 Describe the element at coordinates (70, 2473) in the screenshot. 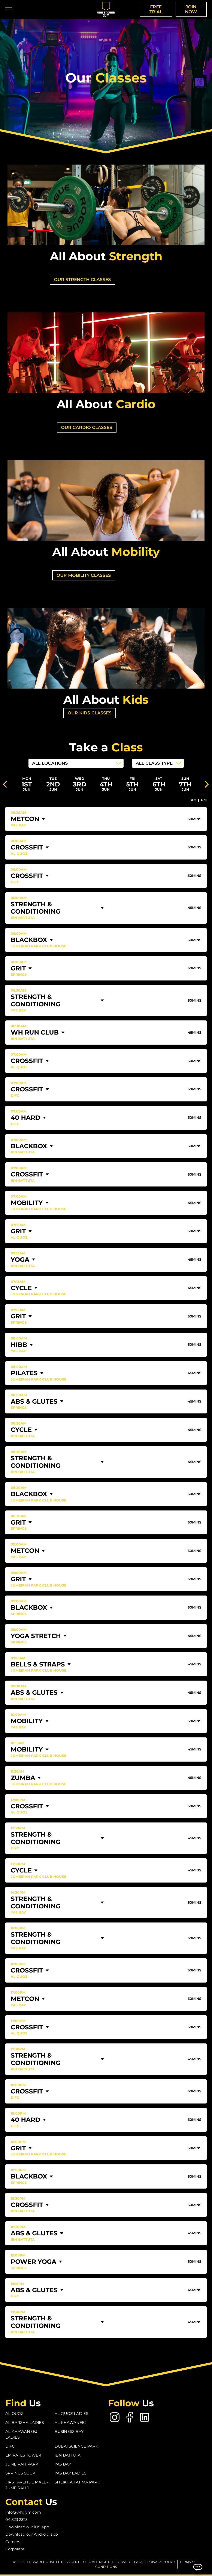

I see `Yas Bay Ladies` at that location.